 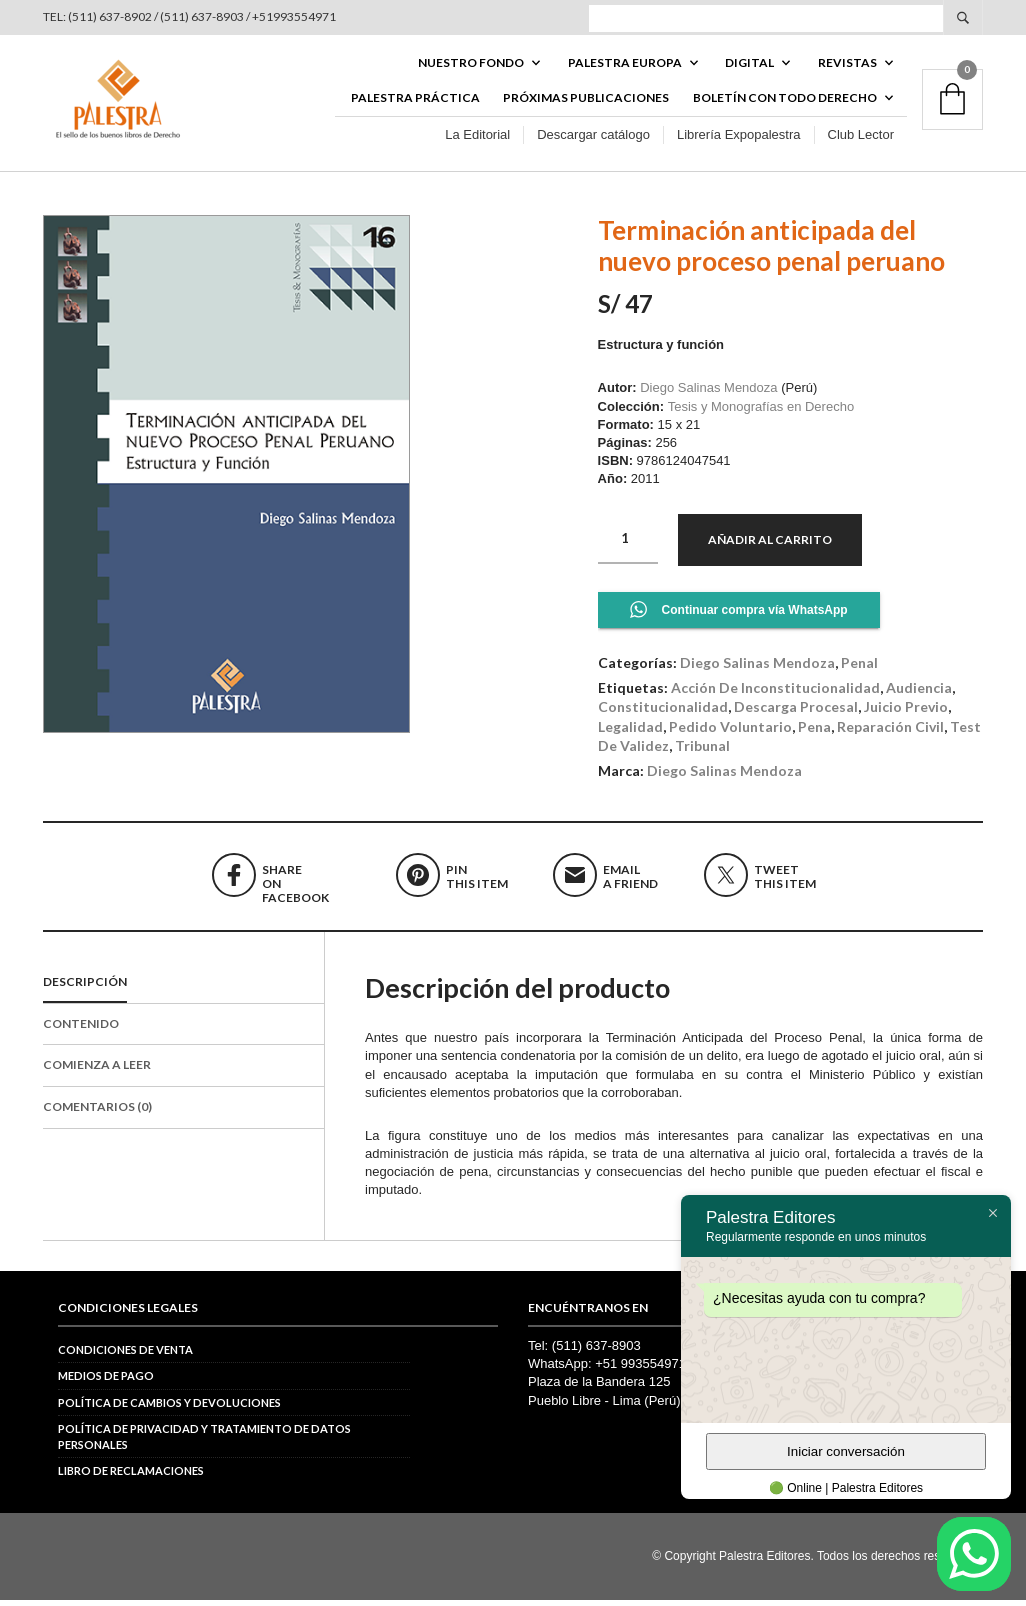 What do you see at coordinates (761, 412) in the screenshot?
I see `Tesis y Monografías en Derecho` at bounding box center [761, 412].